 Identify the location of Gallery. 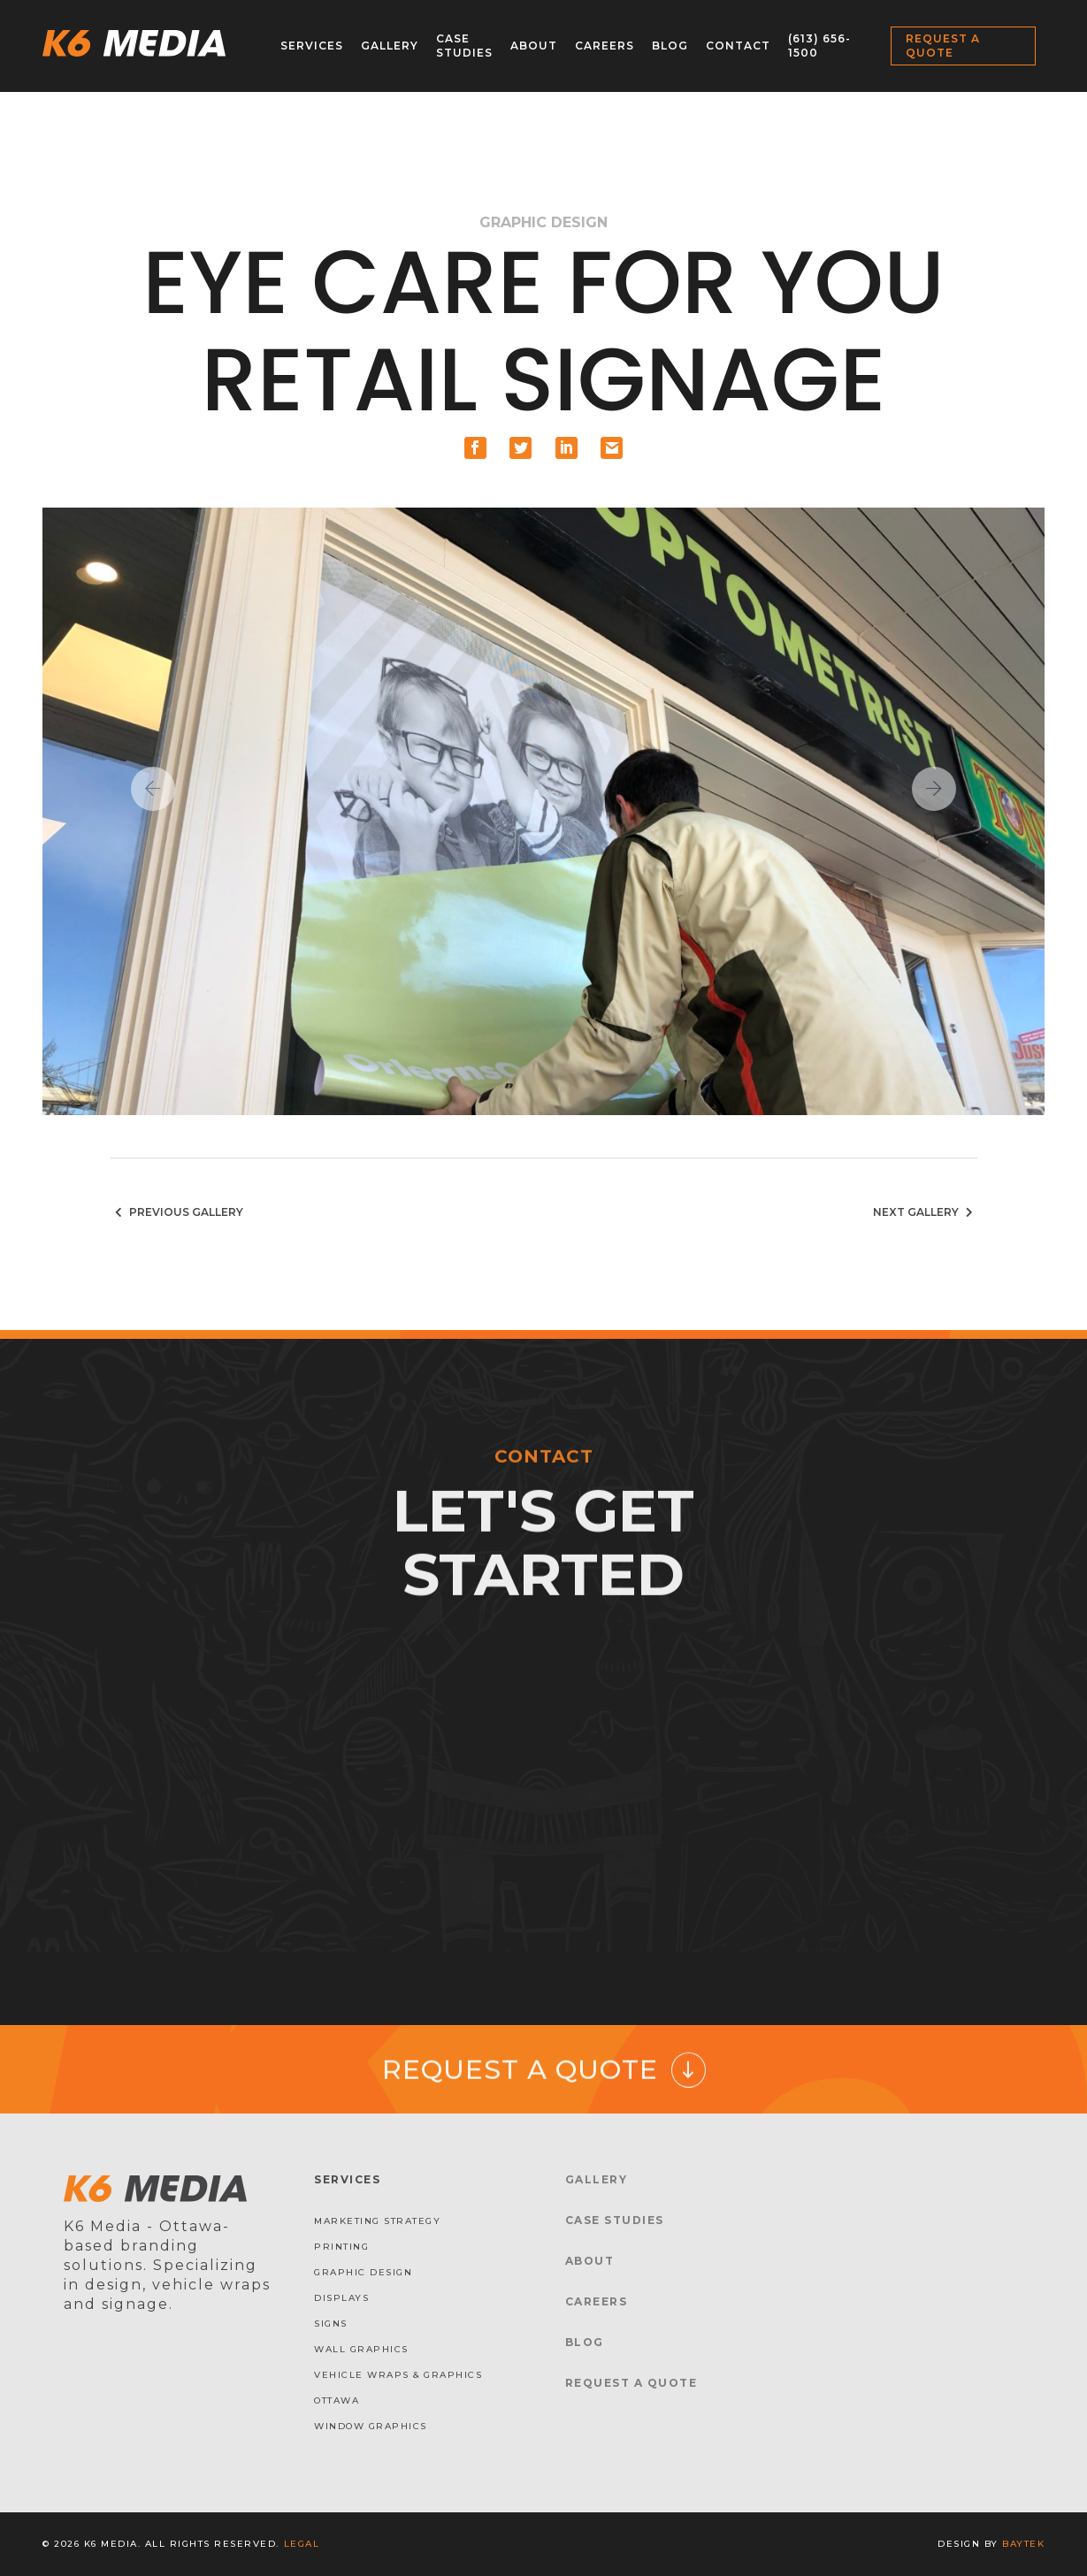
(389, 45).